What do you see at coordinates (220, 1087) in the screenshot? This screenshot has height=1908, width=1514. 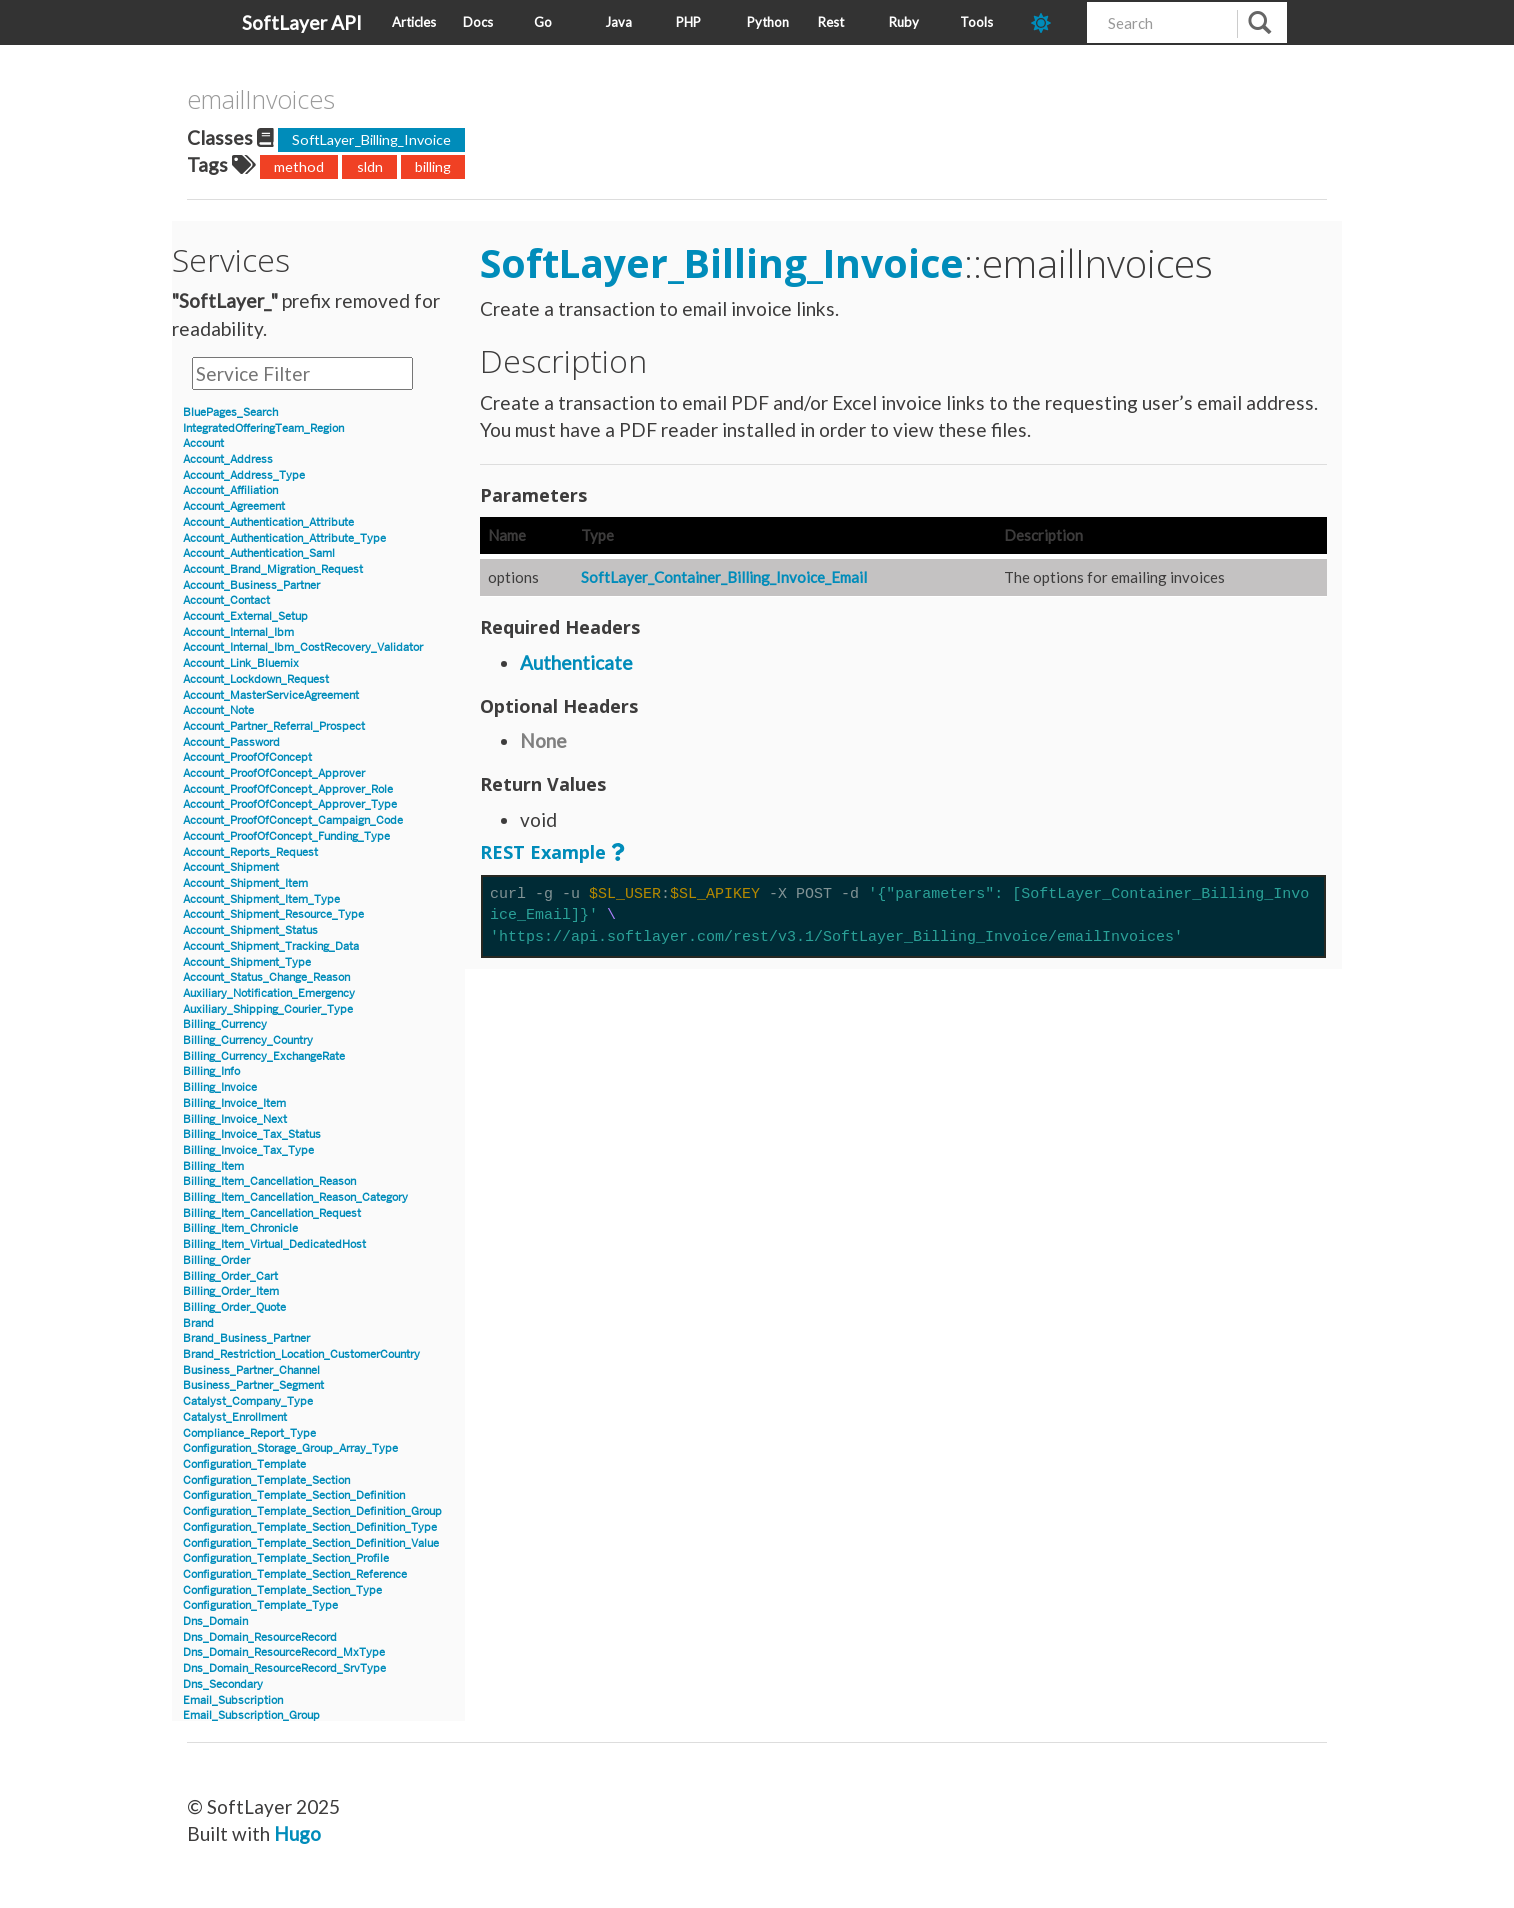 I see `Billing_Invoice` at bounding box center [220, 1087].